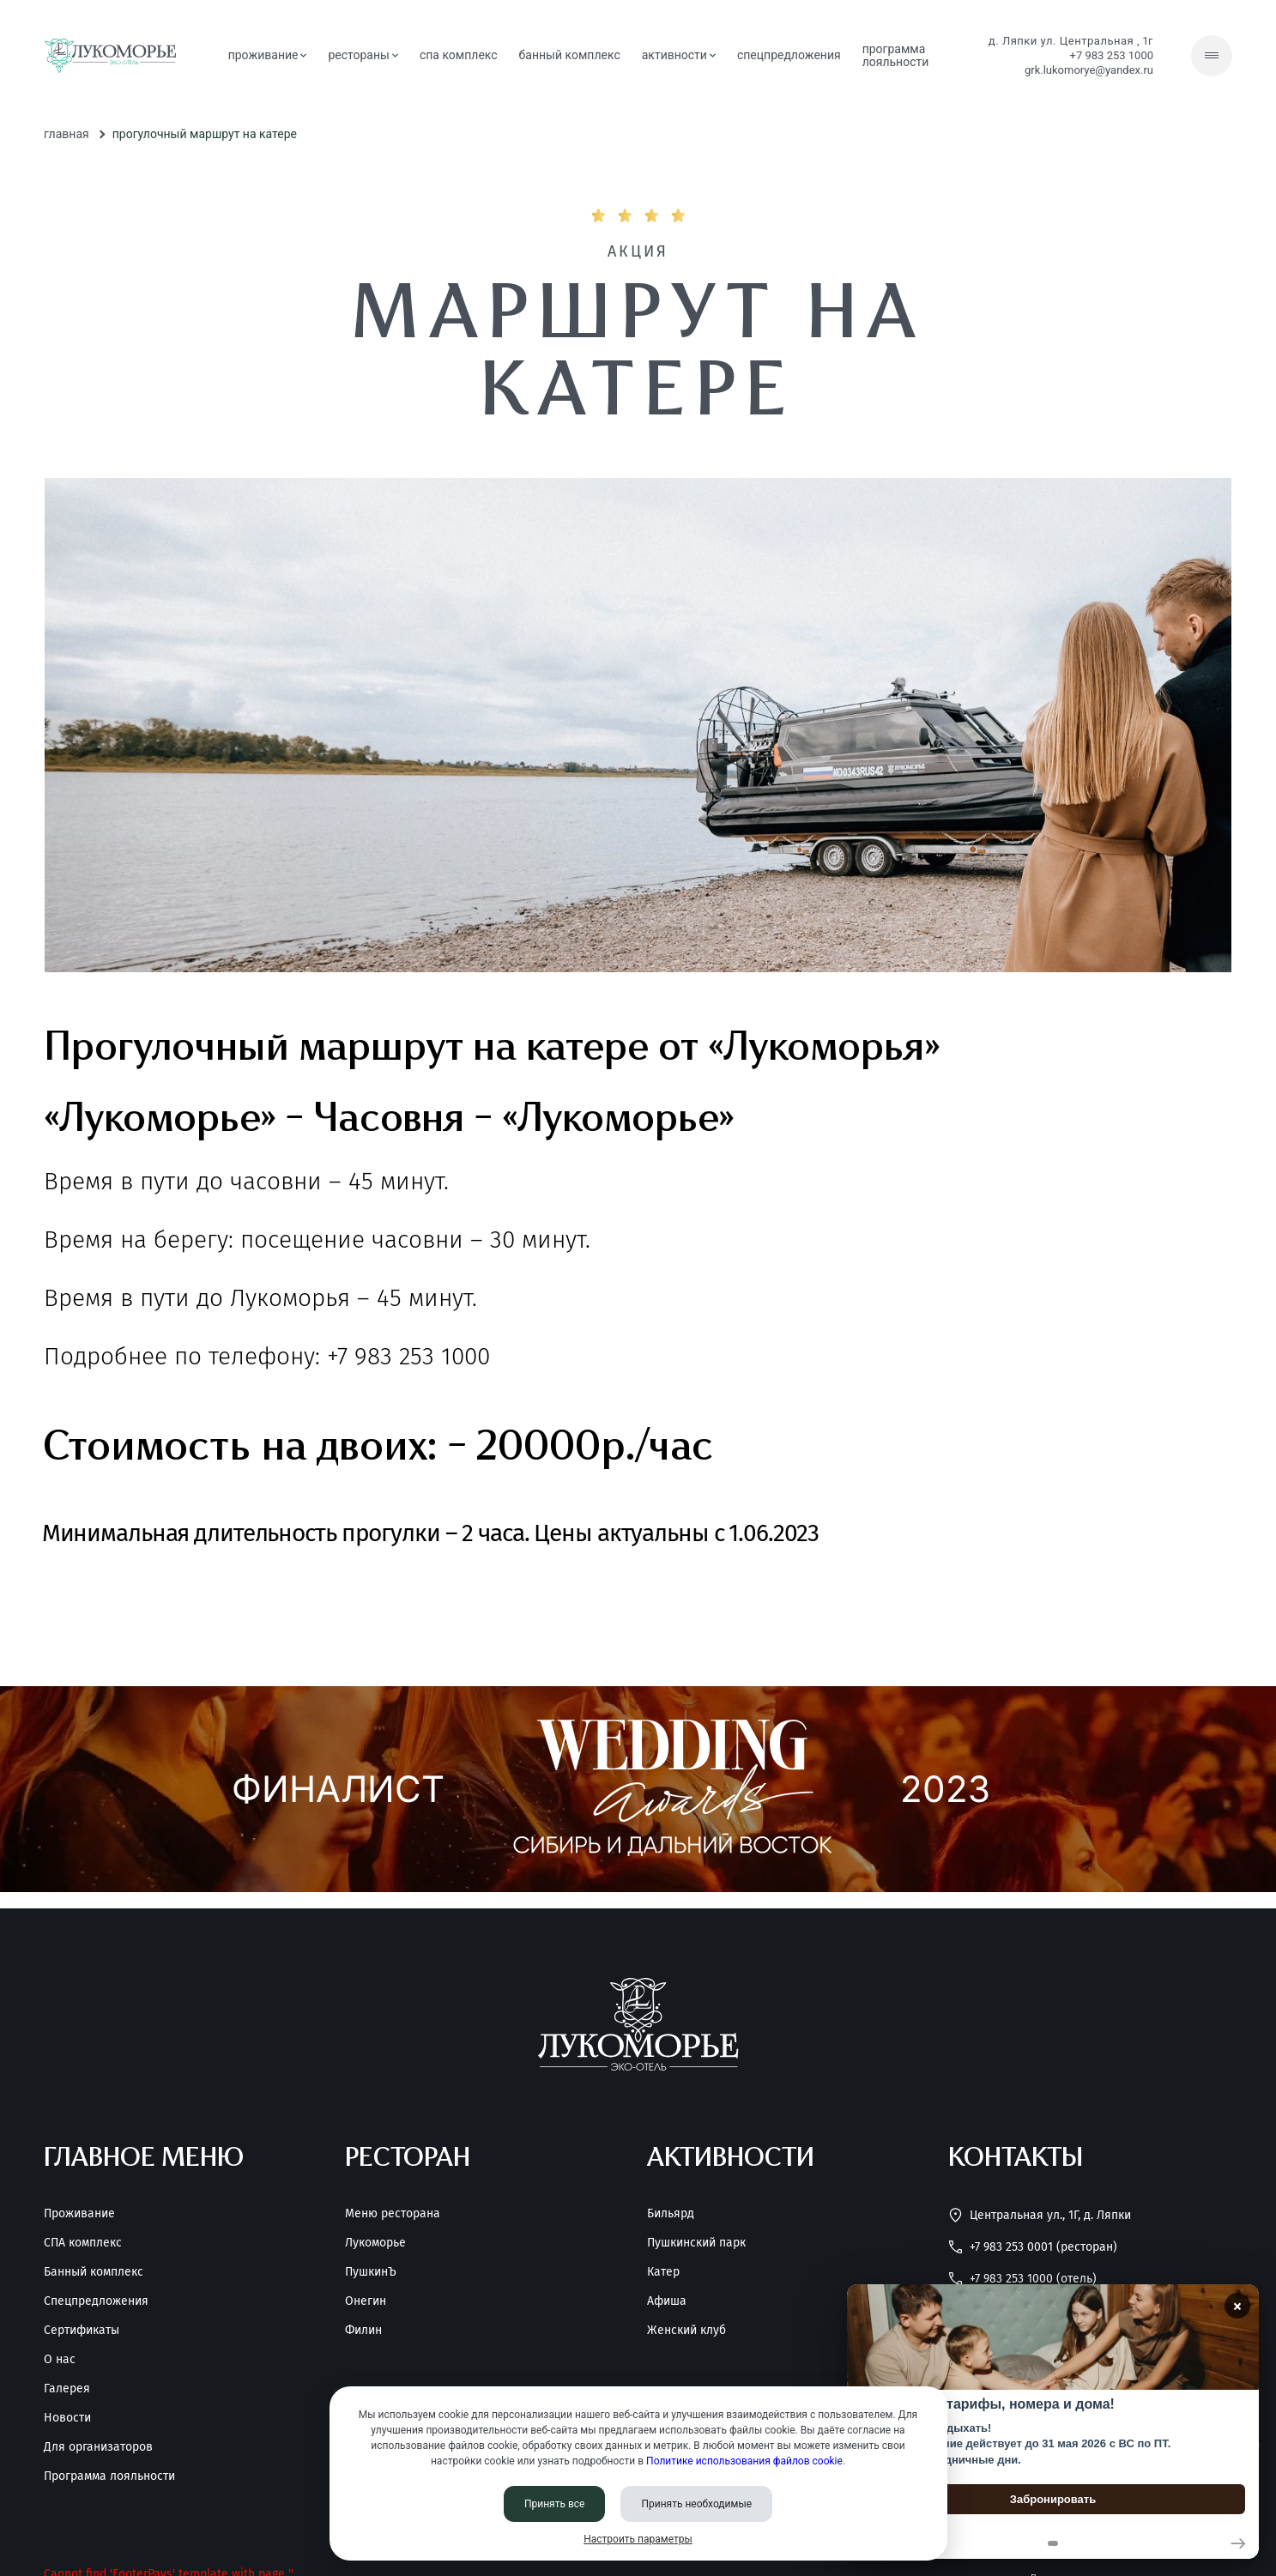 The width and height of the screenshot is (1276, 2576). Describe the element at coordinates (392, 2214) in the screenshot. I see `Меню ресторана` at that location.